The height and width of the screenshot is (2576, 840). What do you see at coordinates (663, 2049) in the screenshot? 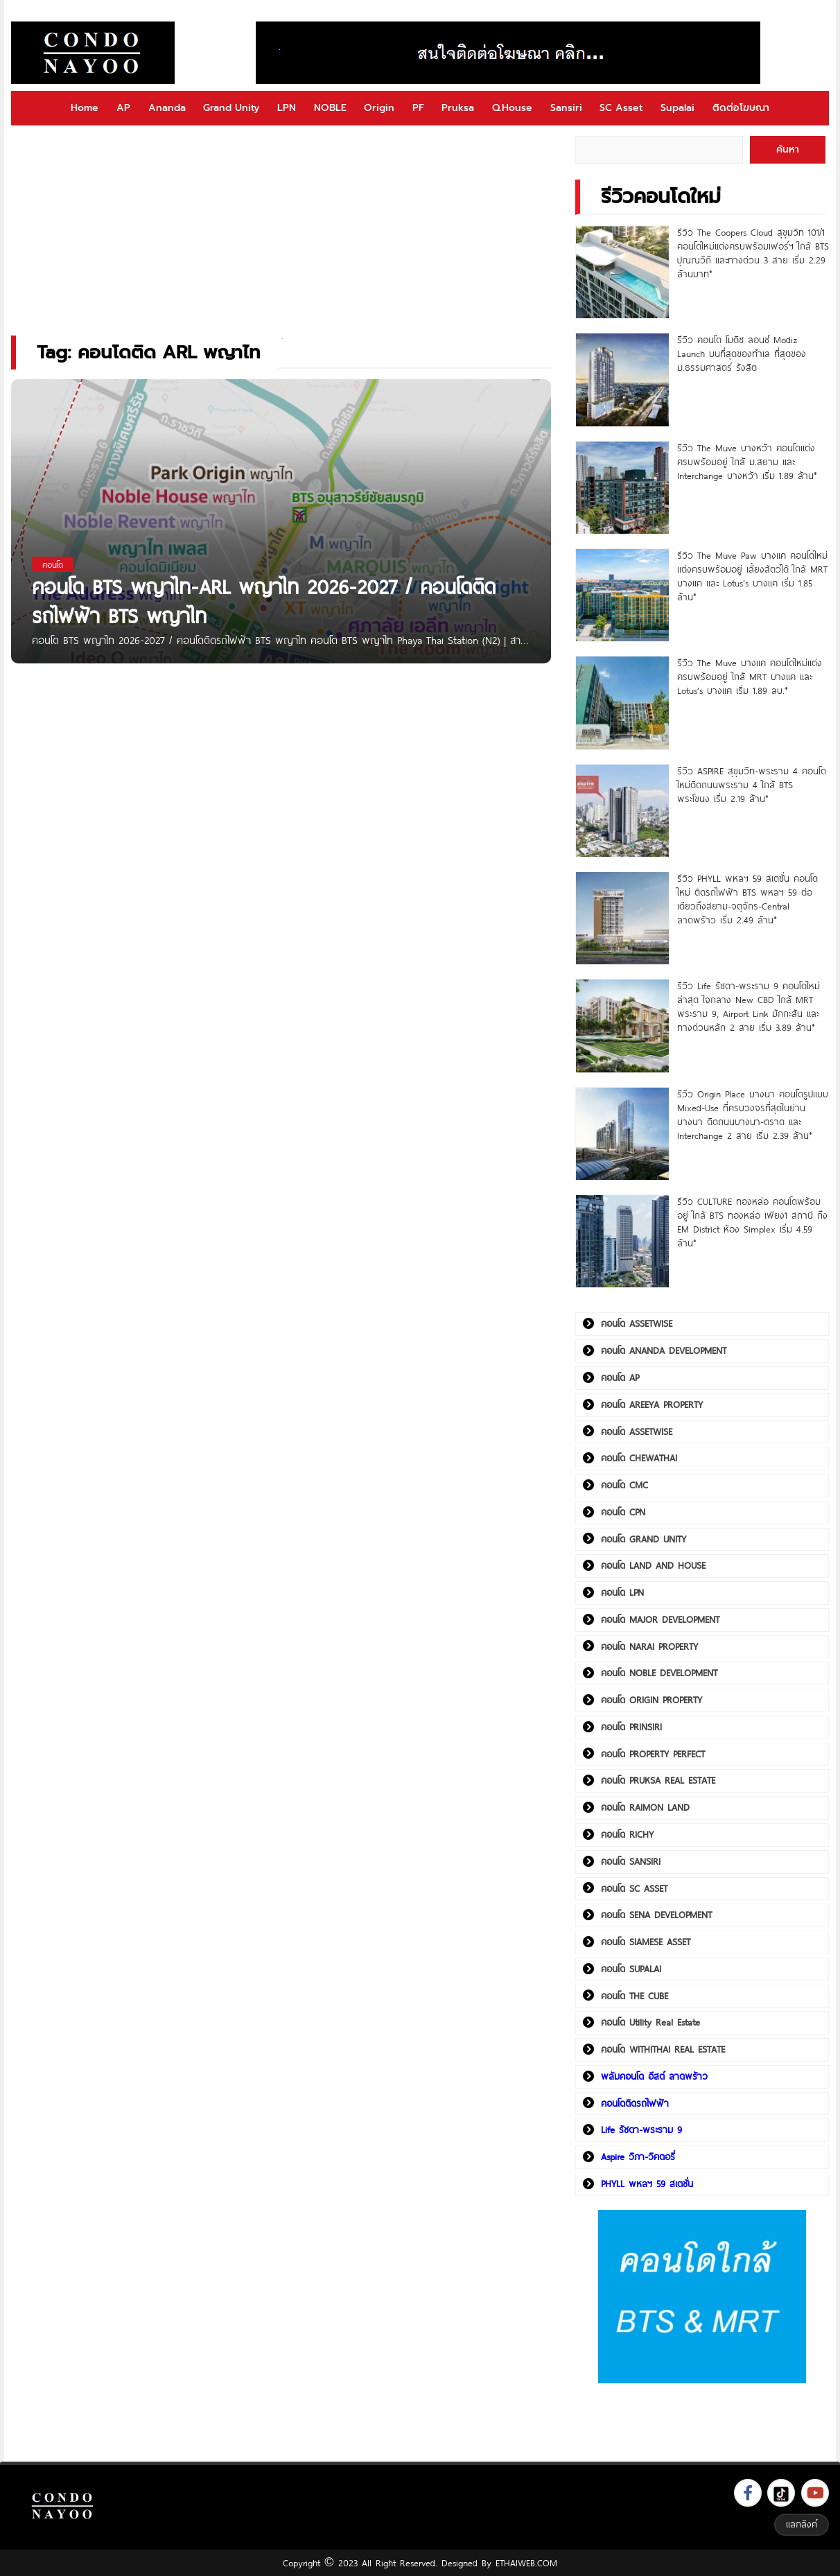
I see `คอนโด WITHITHAI REAL ESTATE` at bounding box center [663, 2049].